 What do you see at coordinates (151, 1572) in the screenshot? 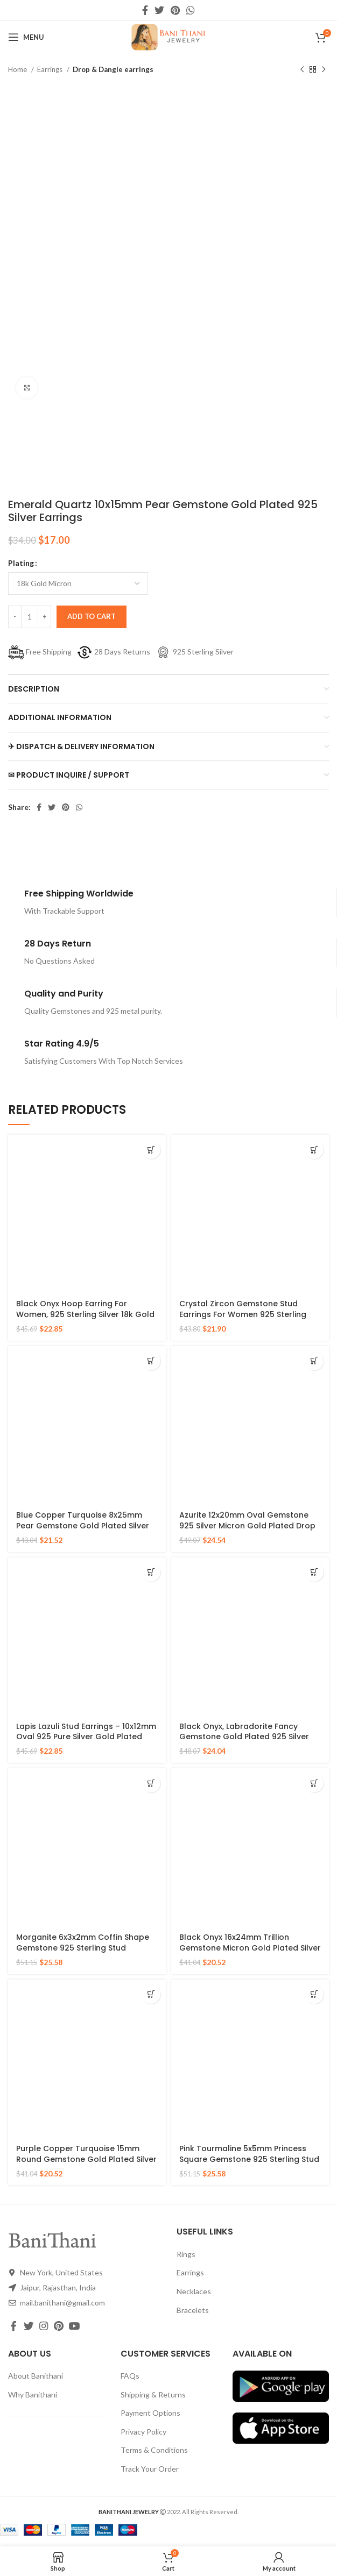
I see `[Select options for “Lapis Lazuli Stud Earrings - 10x12mm Oval 925 Pure Silver Gold Plated Handmade Studs”]` at bounding box center [151, 1572].